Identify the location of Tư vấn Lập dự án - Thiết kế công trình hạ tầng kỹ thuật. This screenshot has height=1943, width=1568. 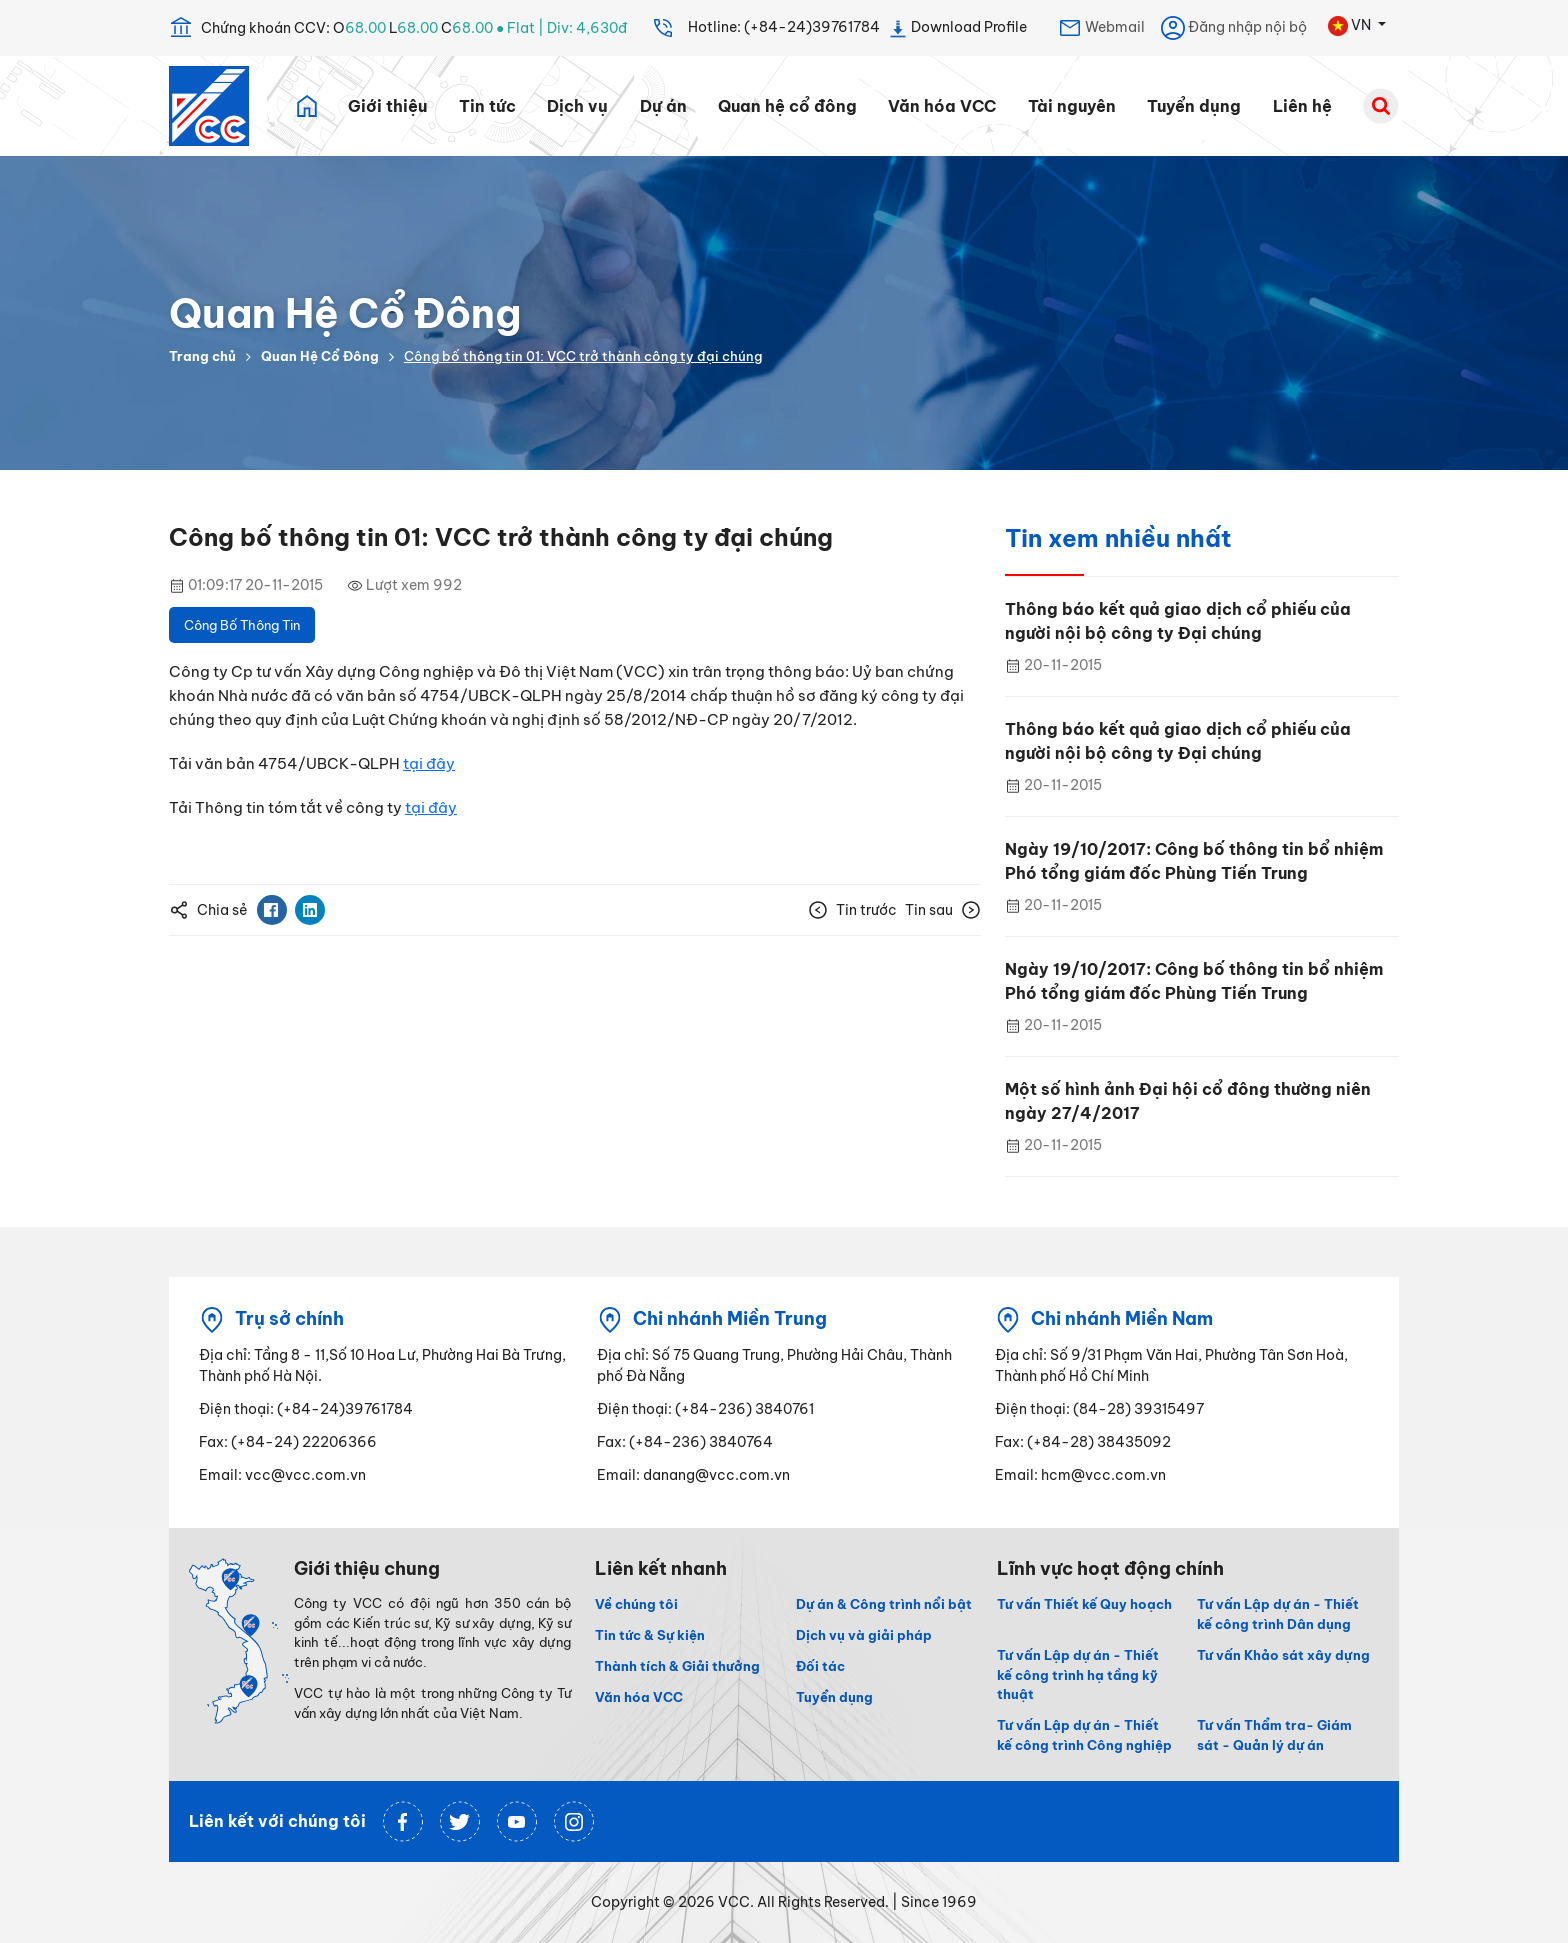
(1078, 1675).